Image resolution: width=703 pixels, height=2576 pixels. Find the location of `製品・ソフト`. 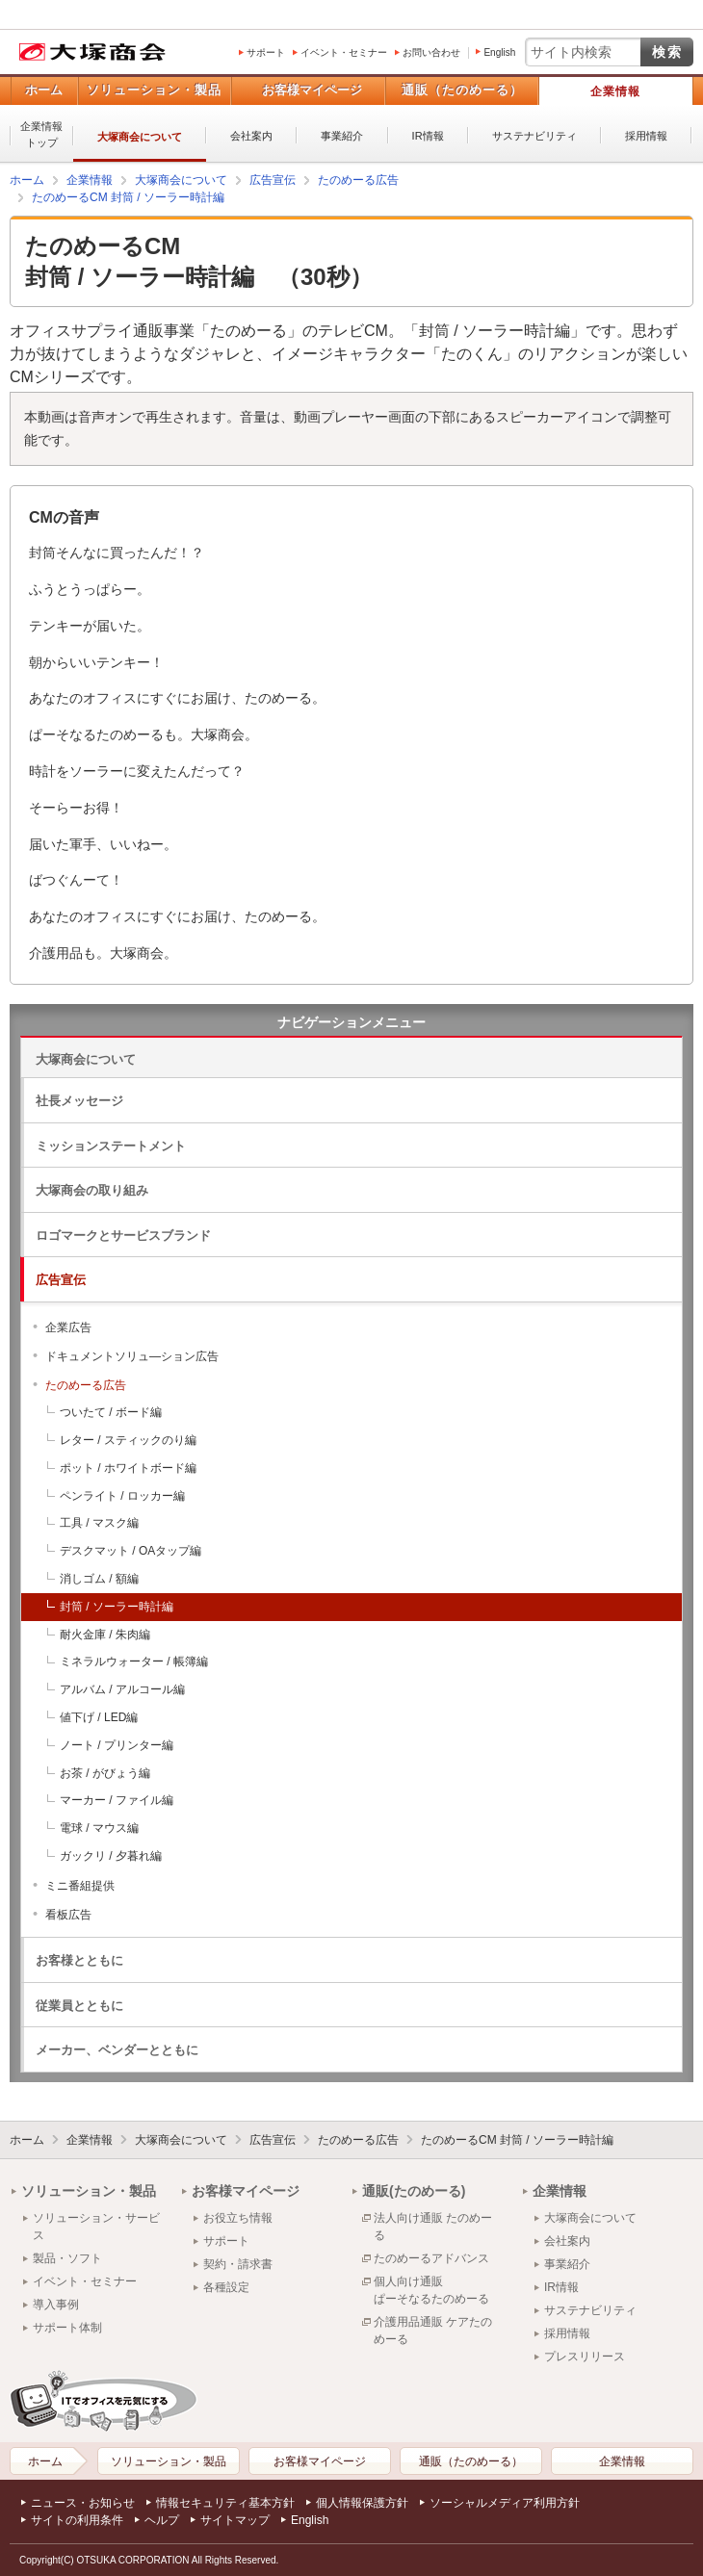

製品・ソフト is located at coordinates (67, 2258).